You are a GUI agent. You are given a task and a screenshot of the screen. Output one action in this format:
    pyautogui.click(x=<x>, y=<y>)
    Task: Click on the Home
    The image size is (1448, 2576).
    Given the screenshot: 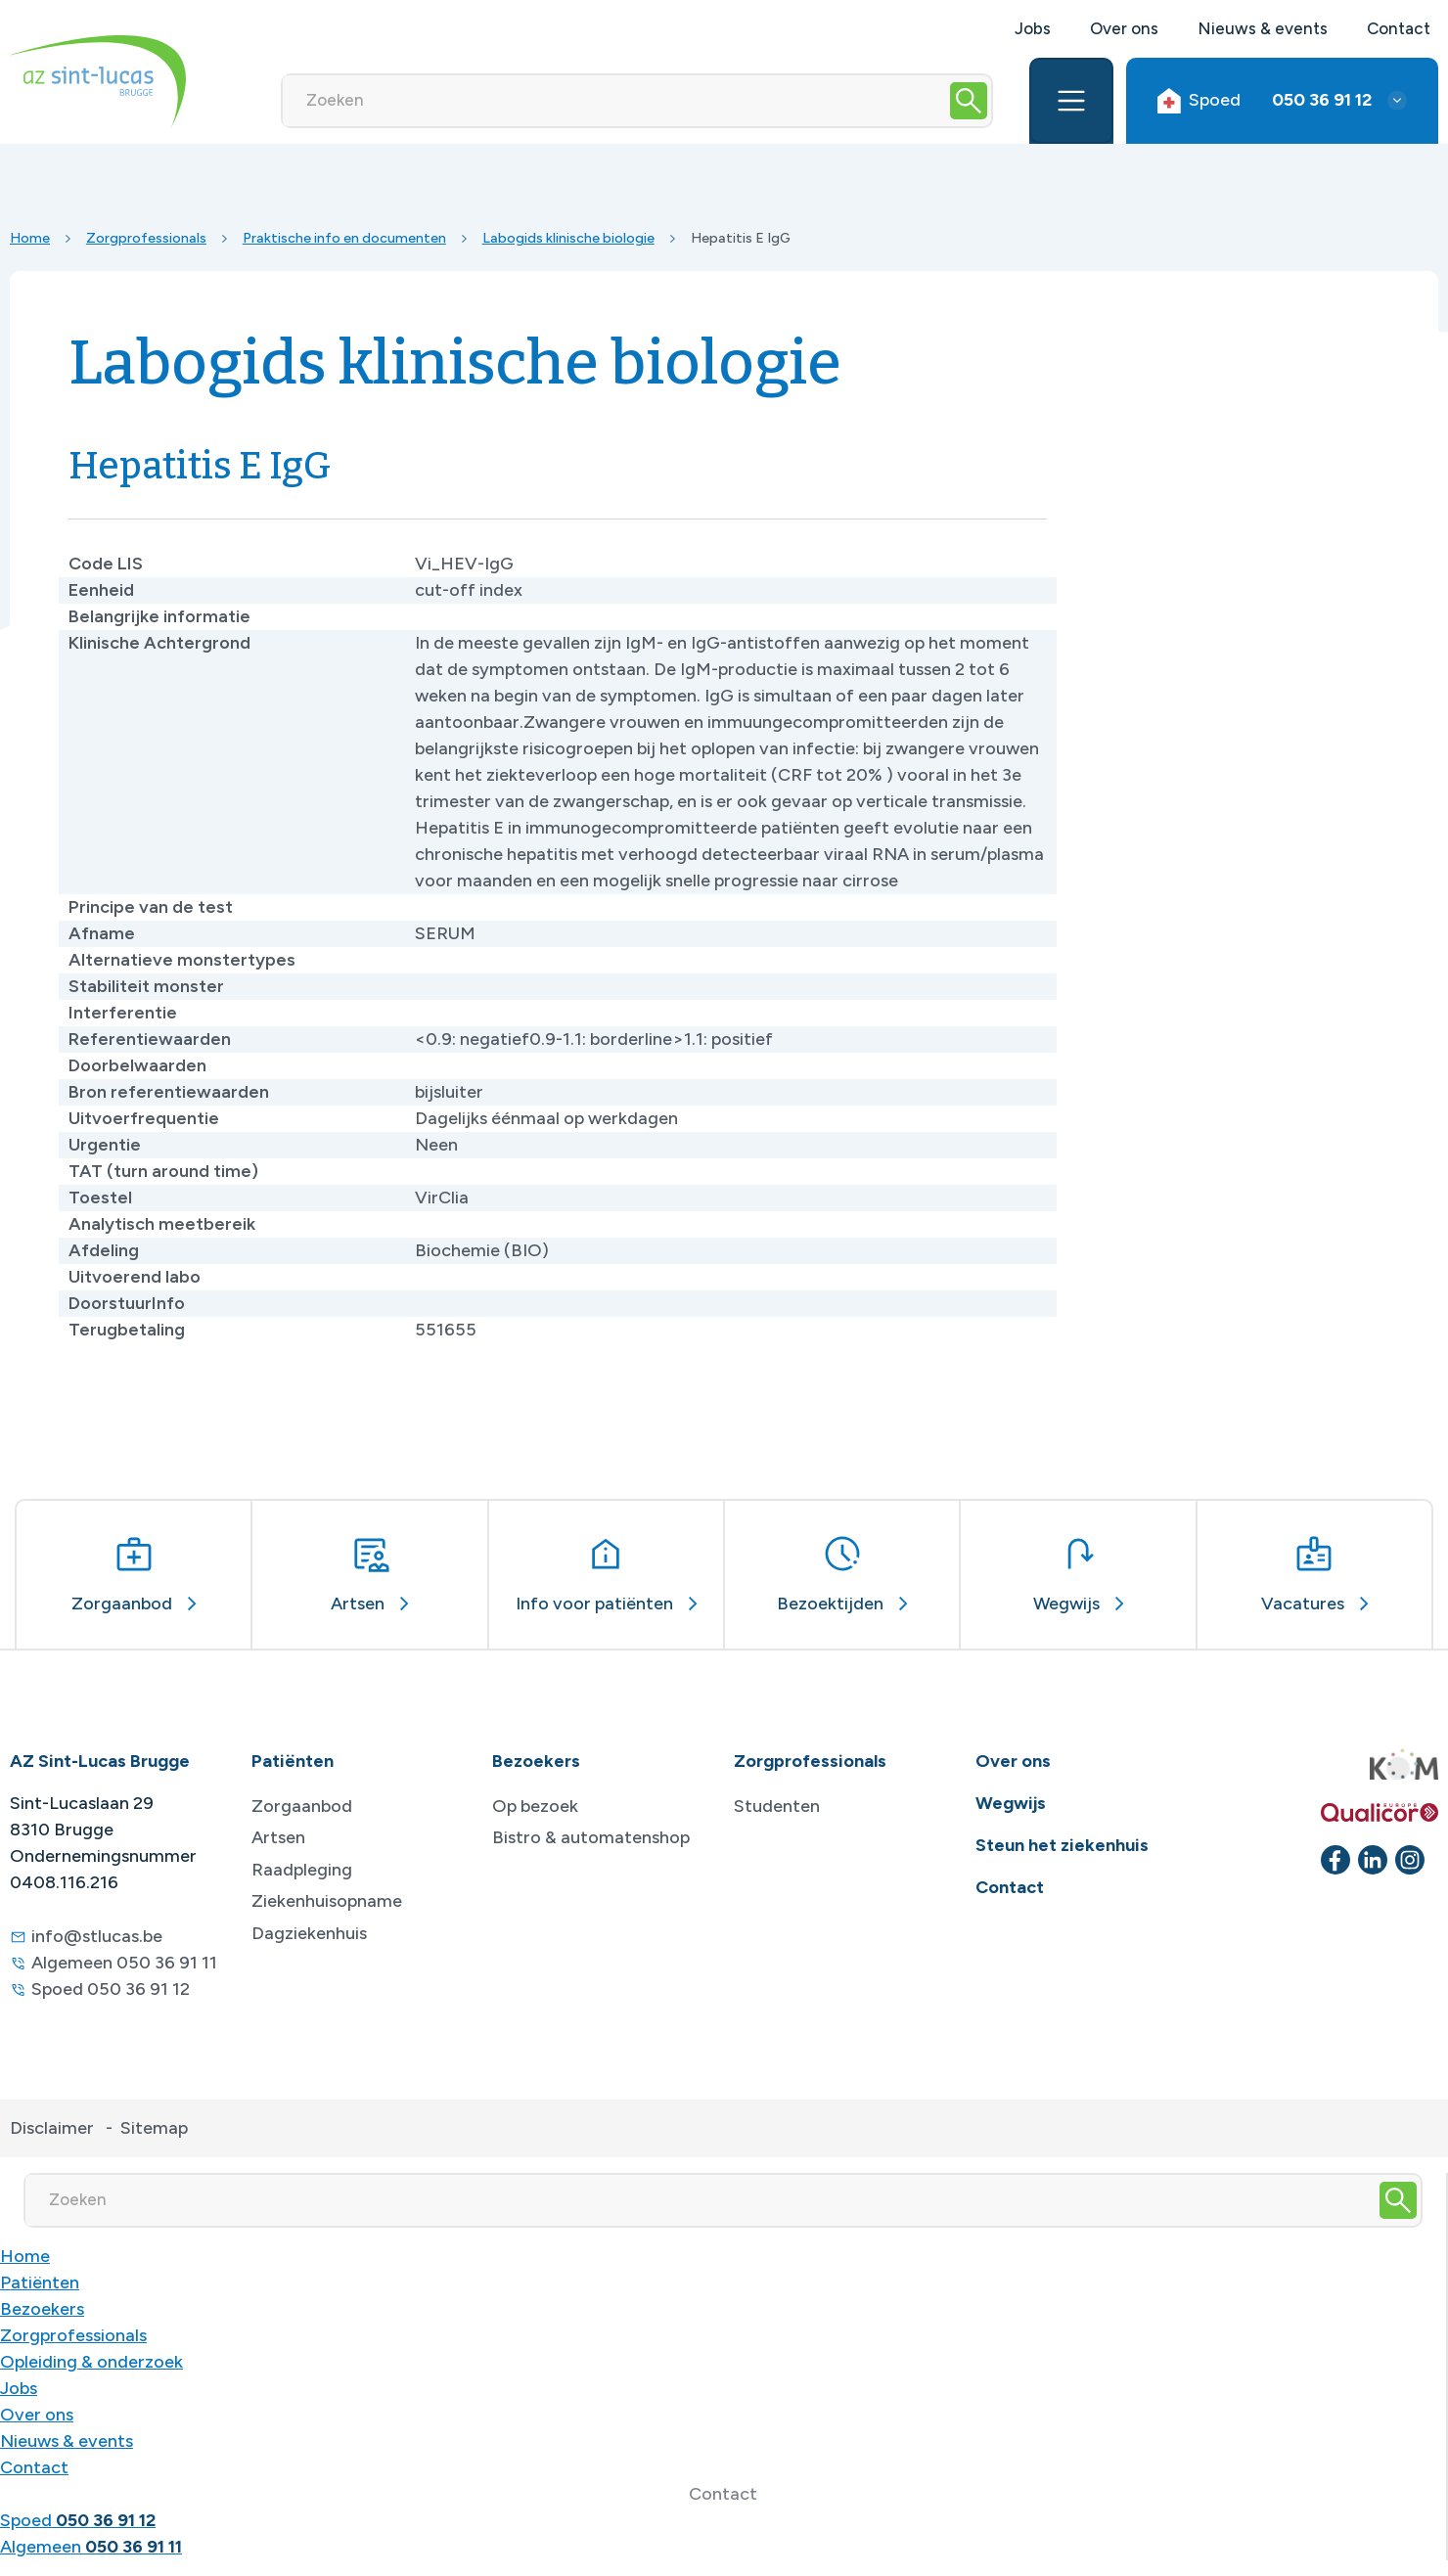 What is the action you would take?
    pyautogui.click(x=30, y=238)
    